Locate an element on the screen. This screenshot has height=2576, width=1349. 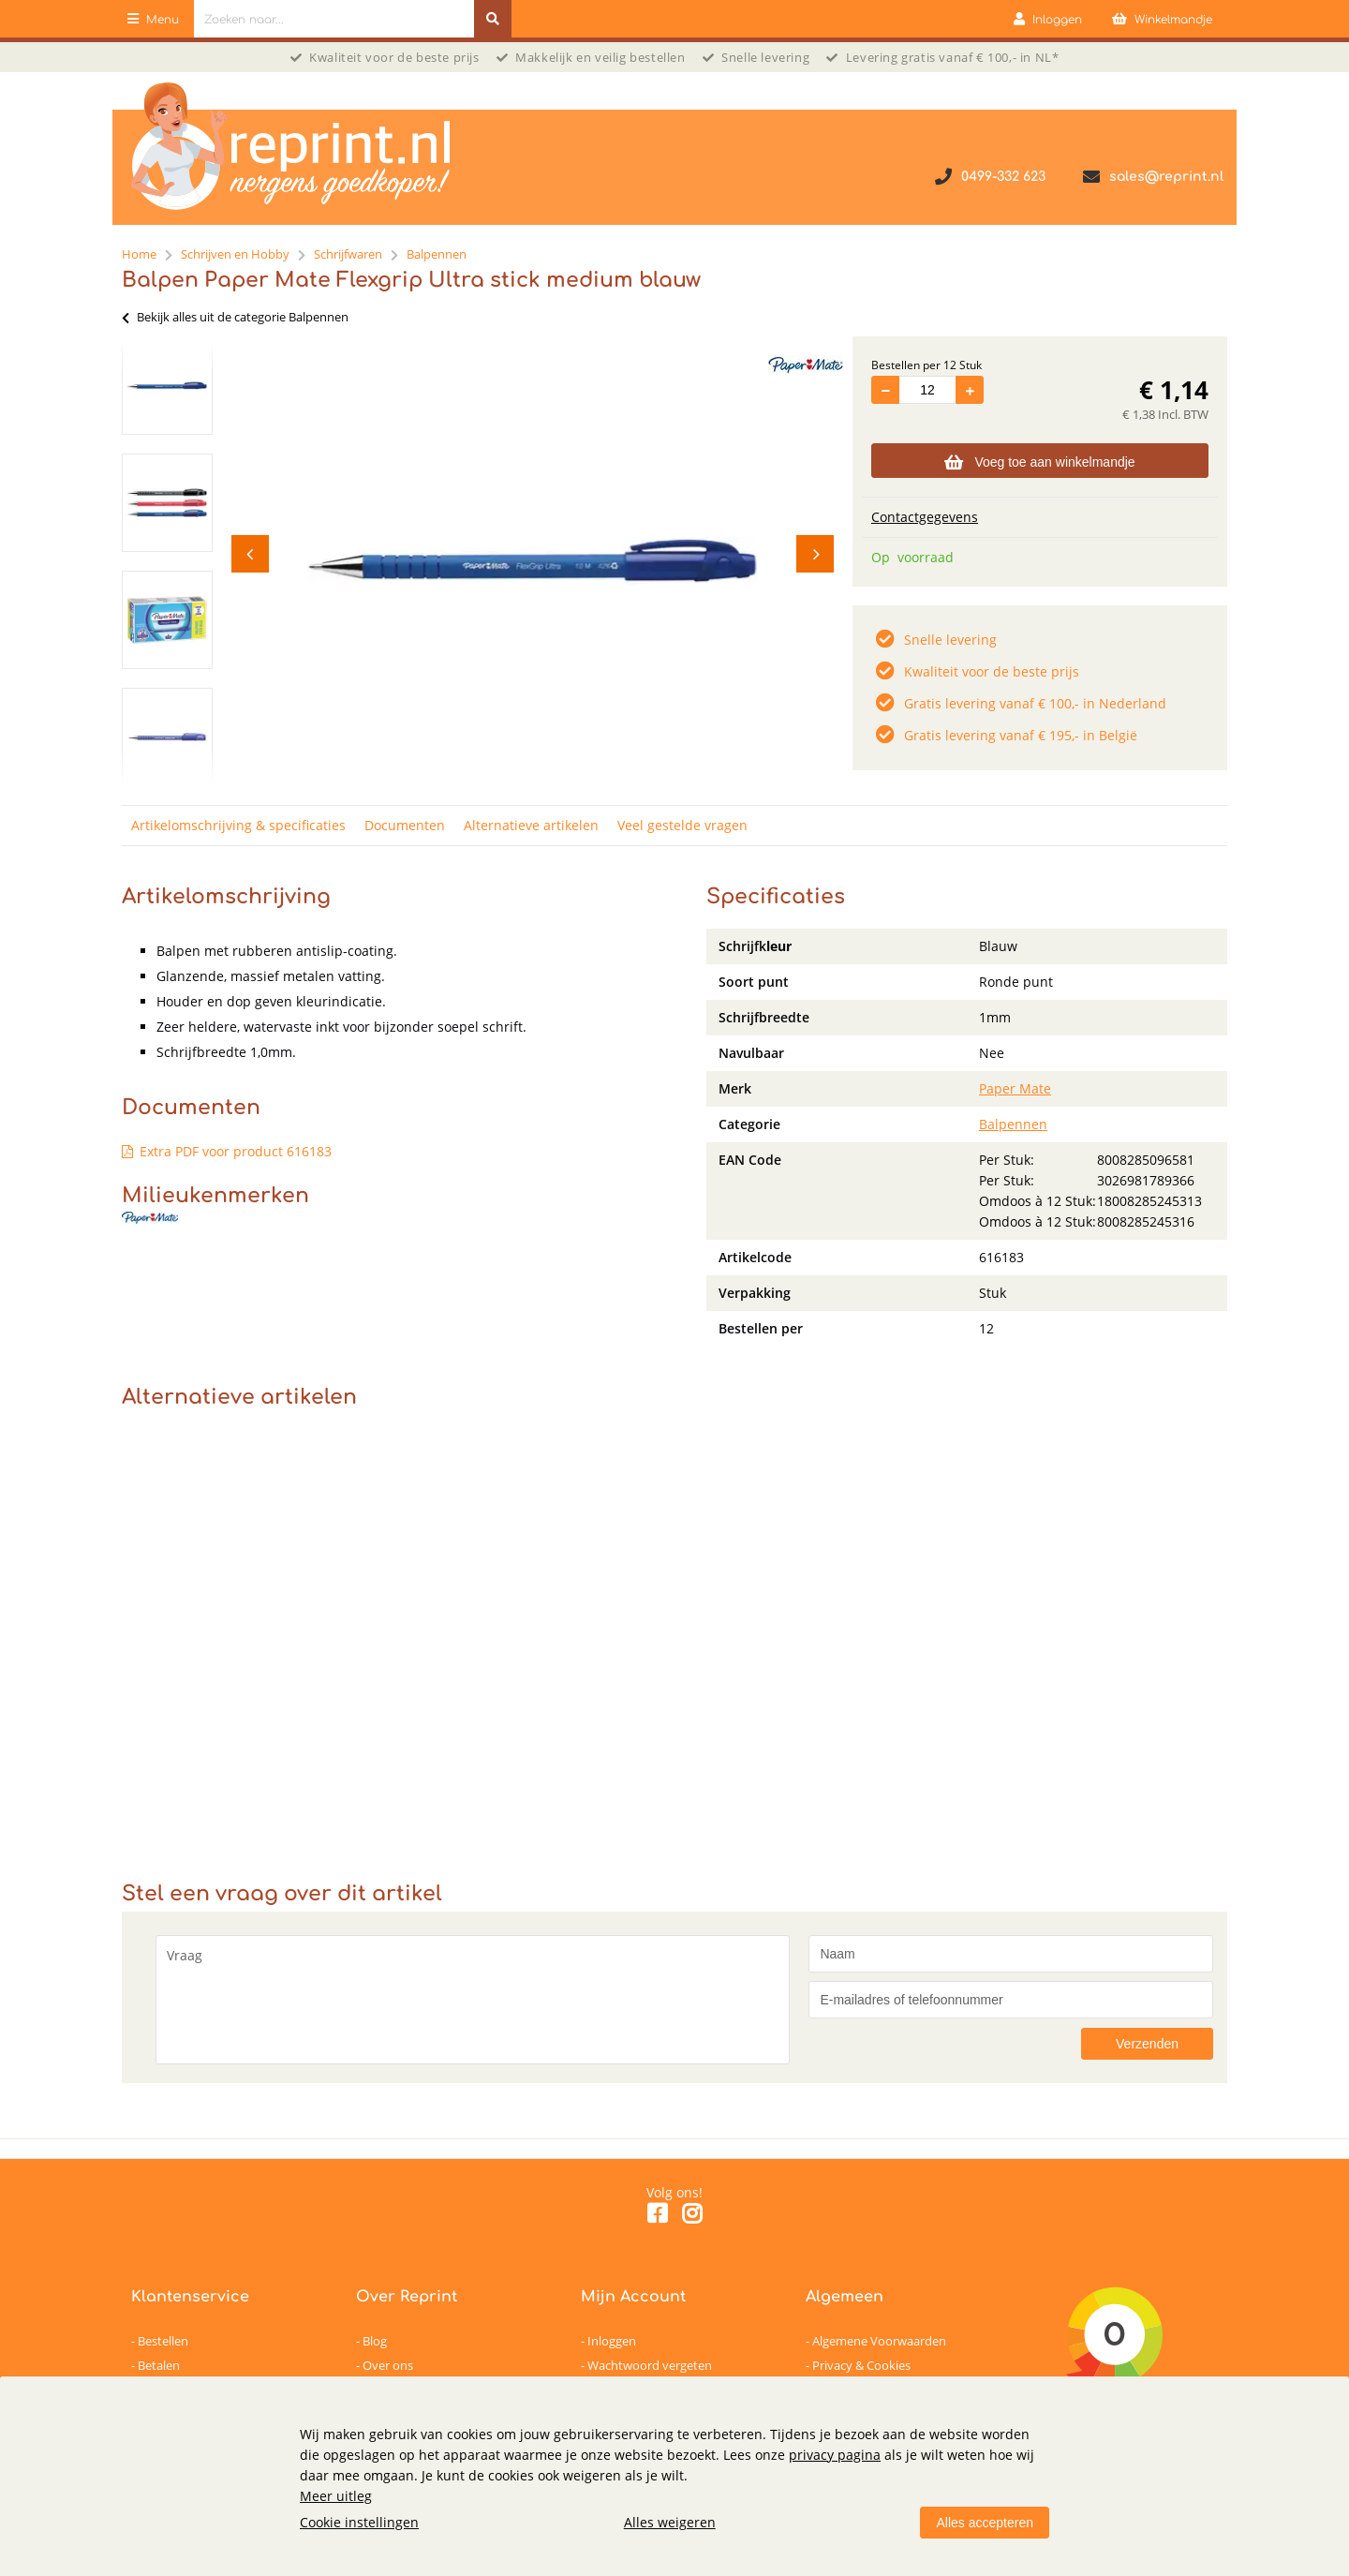
Alternatieve artikelen is located at coordinates (531, 825).